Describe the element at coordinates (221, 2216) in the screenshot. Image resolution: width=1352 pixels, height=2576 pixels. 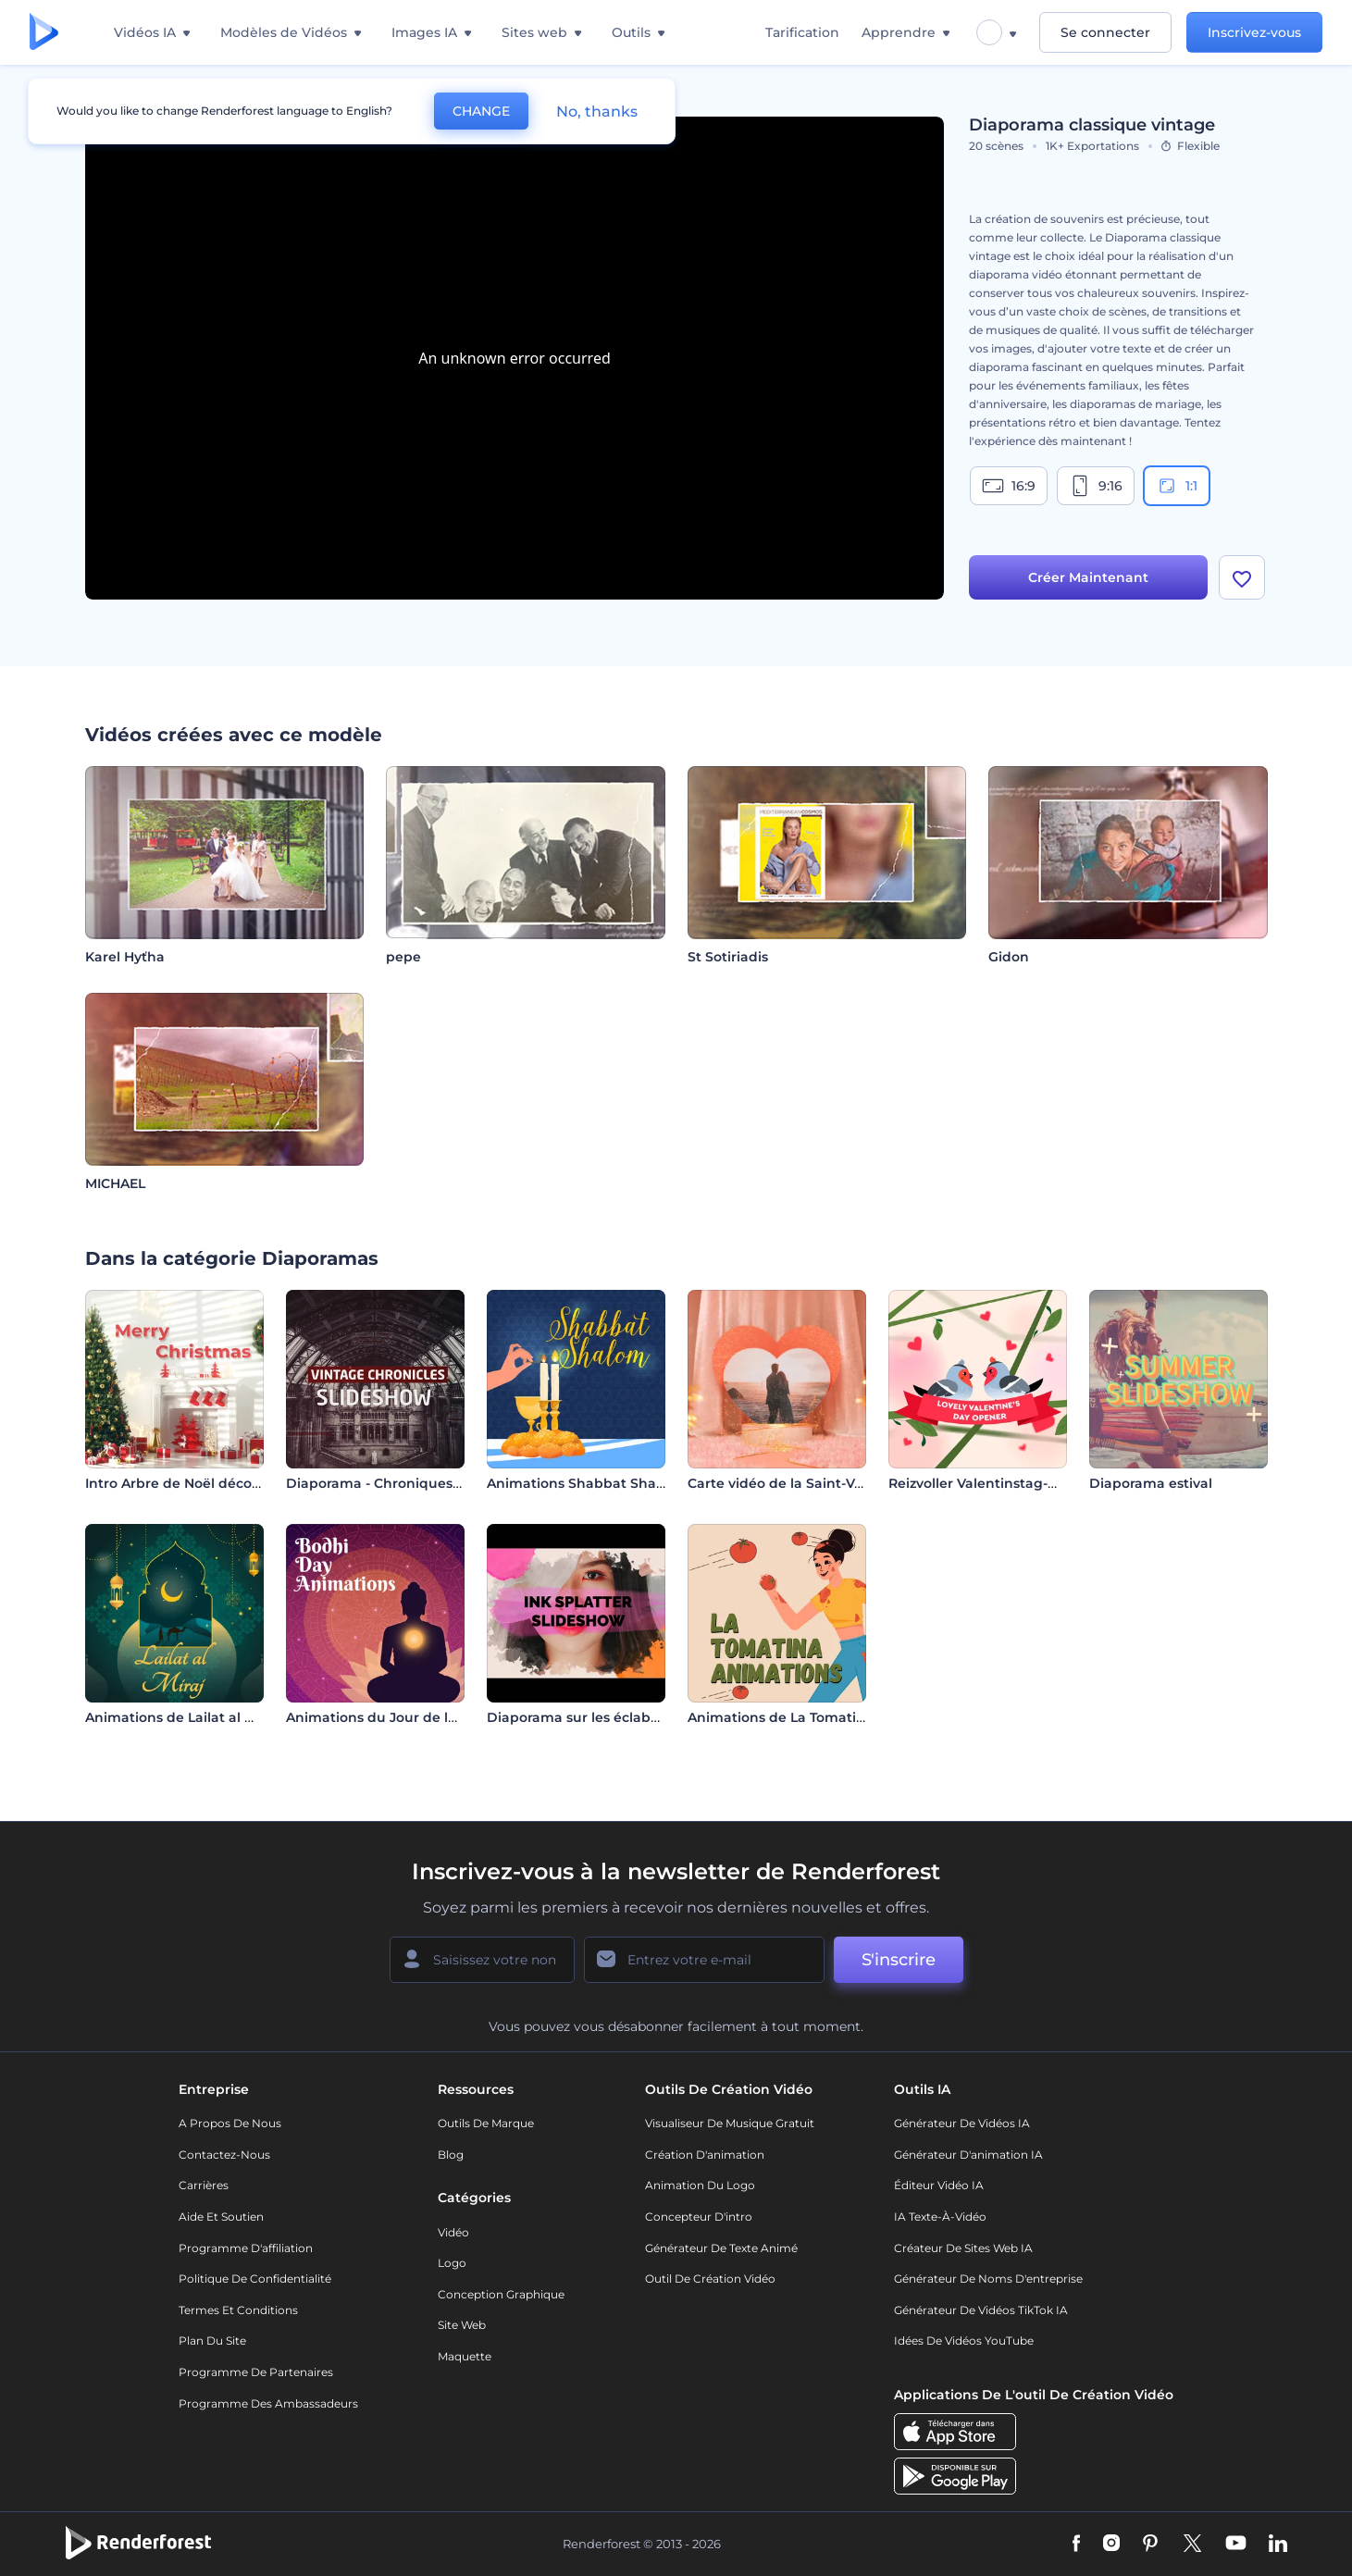
I see `Aide et soutien` at that location.